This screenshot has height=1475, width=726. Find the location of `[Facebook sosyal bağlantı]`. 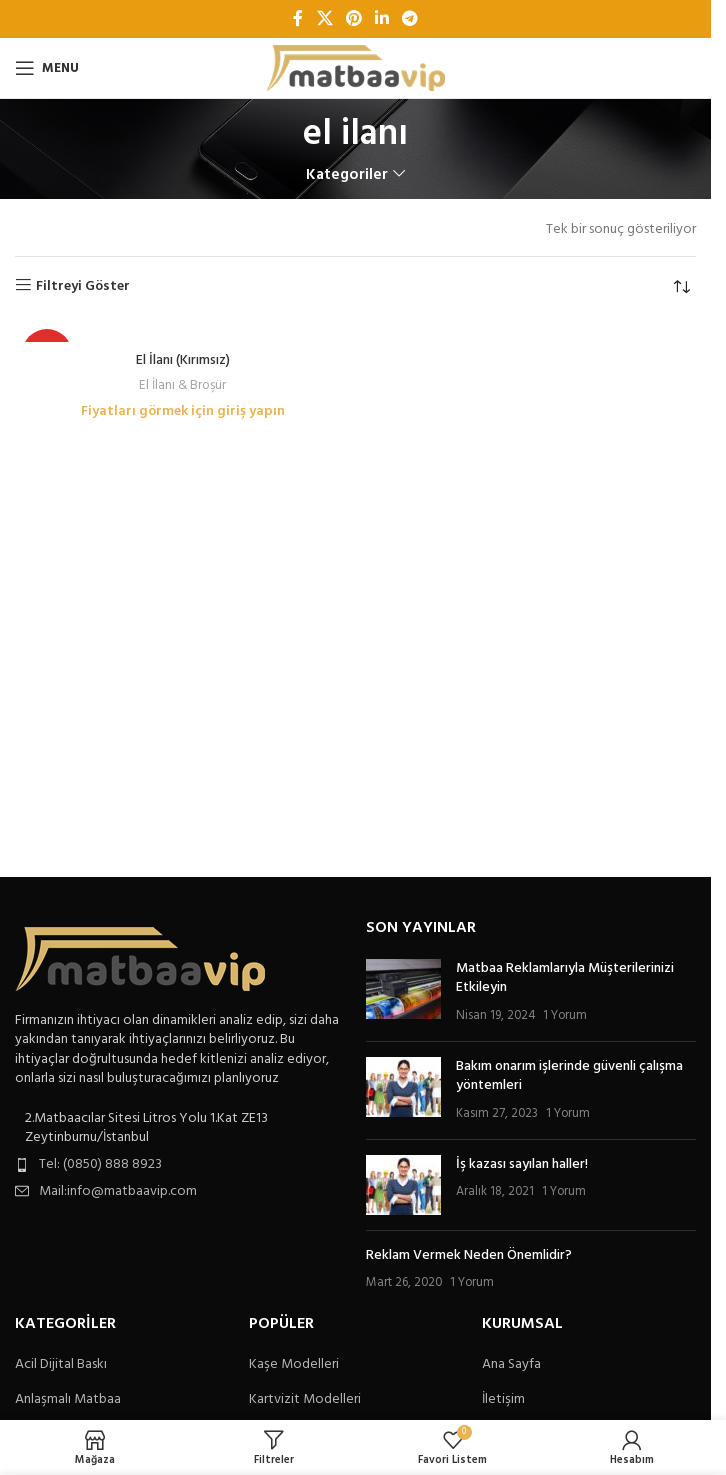

[Facebook sosyal bağlantı] is located at coordinates (298, 19).